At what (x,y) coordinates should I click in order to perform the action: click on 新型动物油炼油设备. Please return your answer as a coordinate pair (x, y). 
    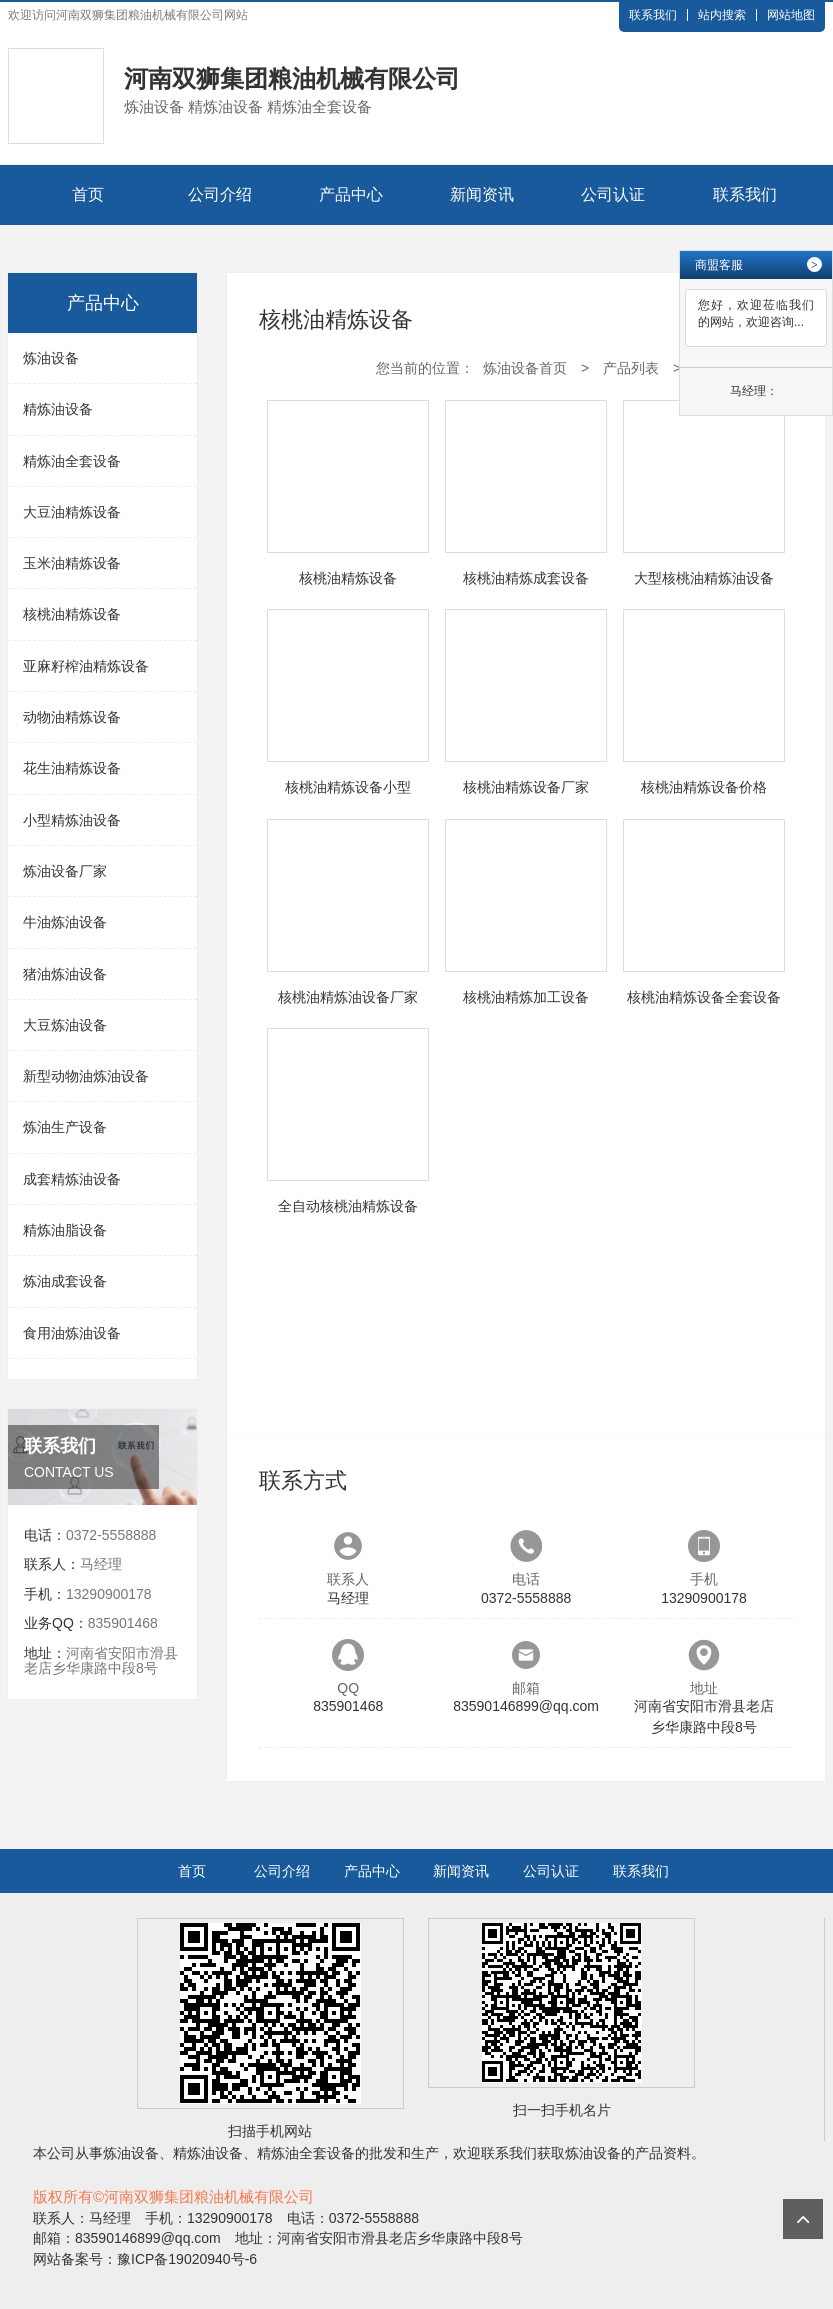
    Looking at the image, I should click on (86, 1076).